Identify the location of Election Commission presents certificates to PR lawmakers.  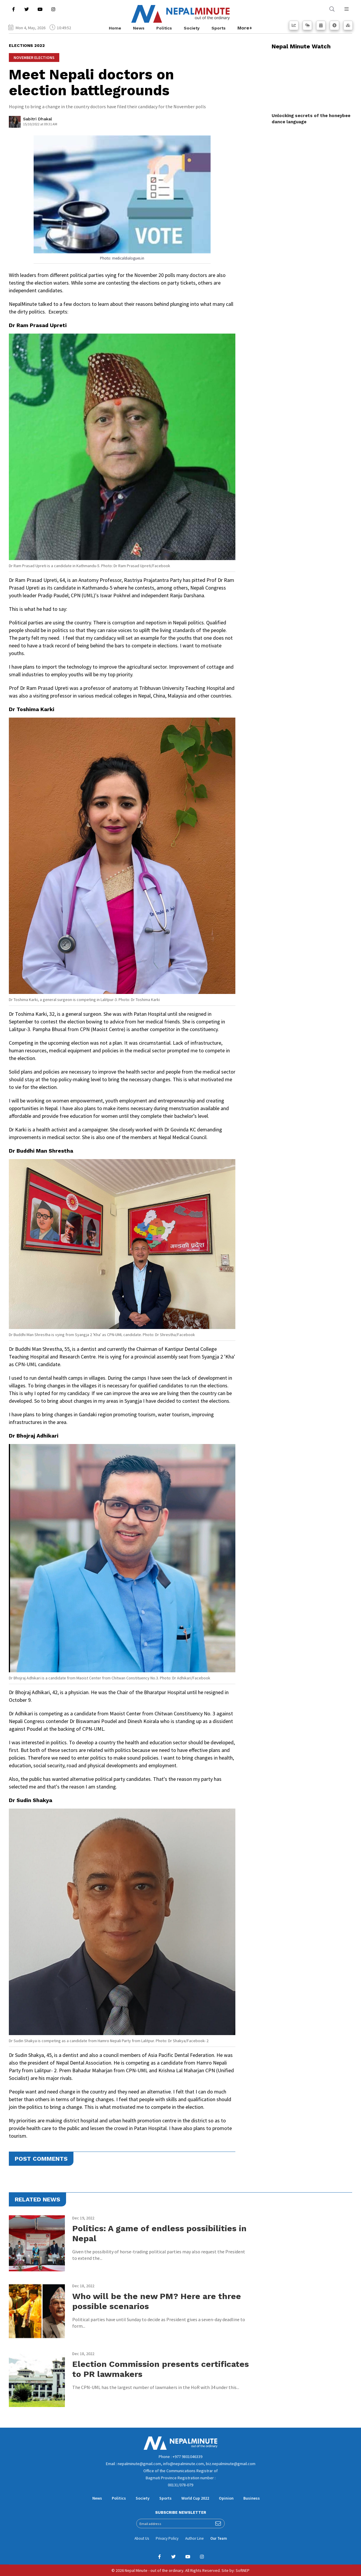
(160, 2369).